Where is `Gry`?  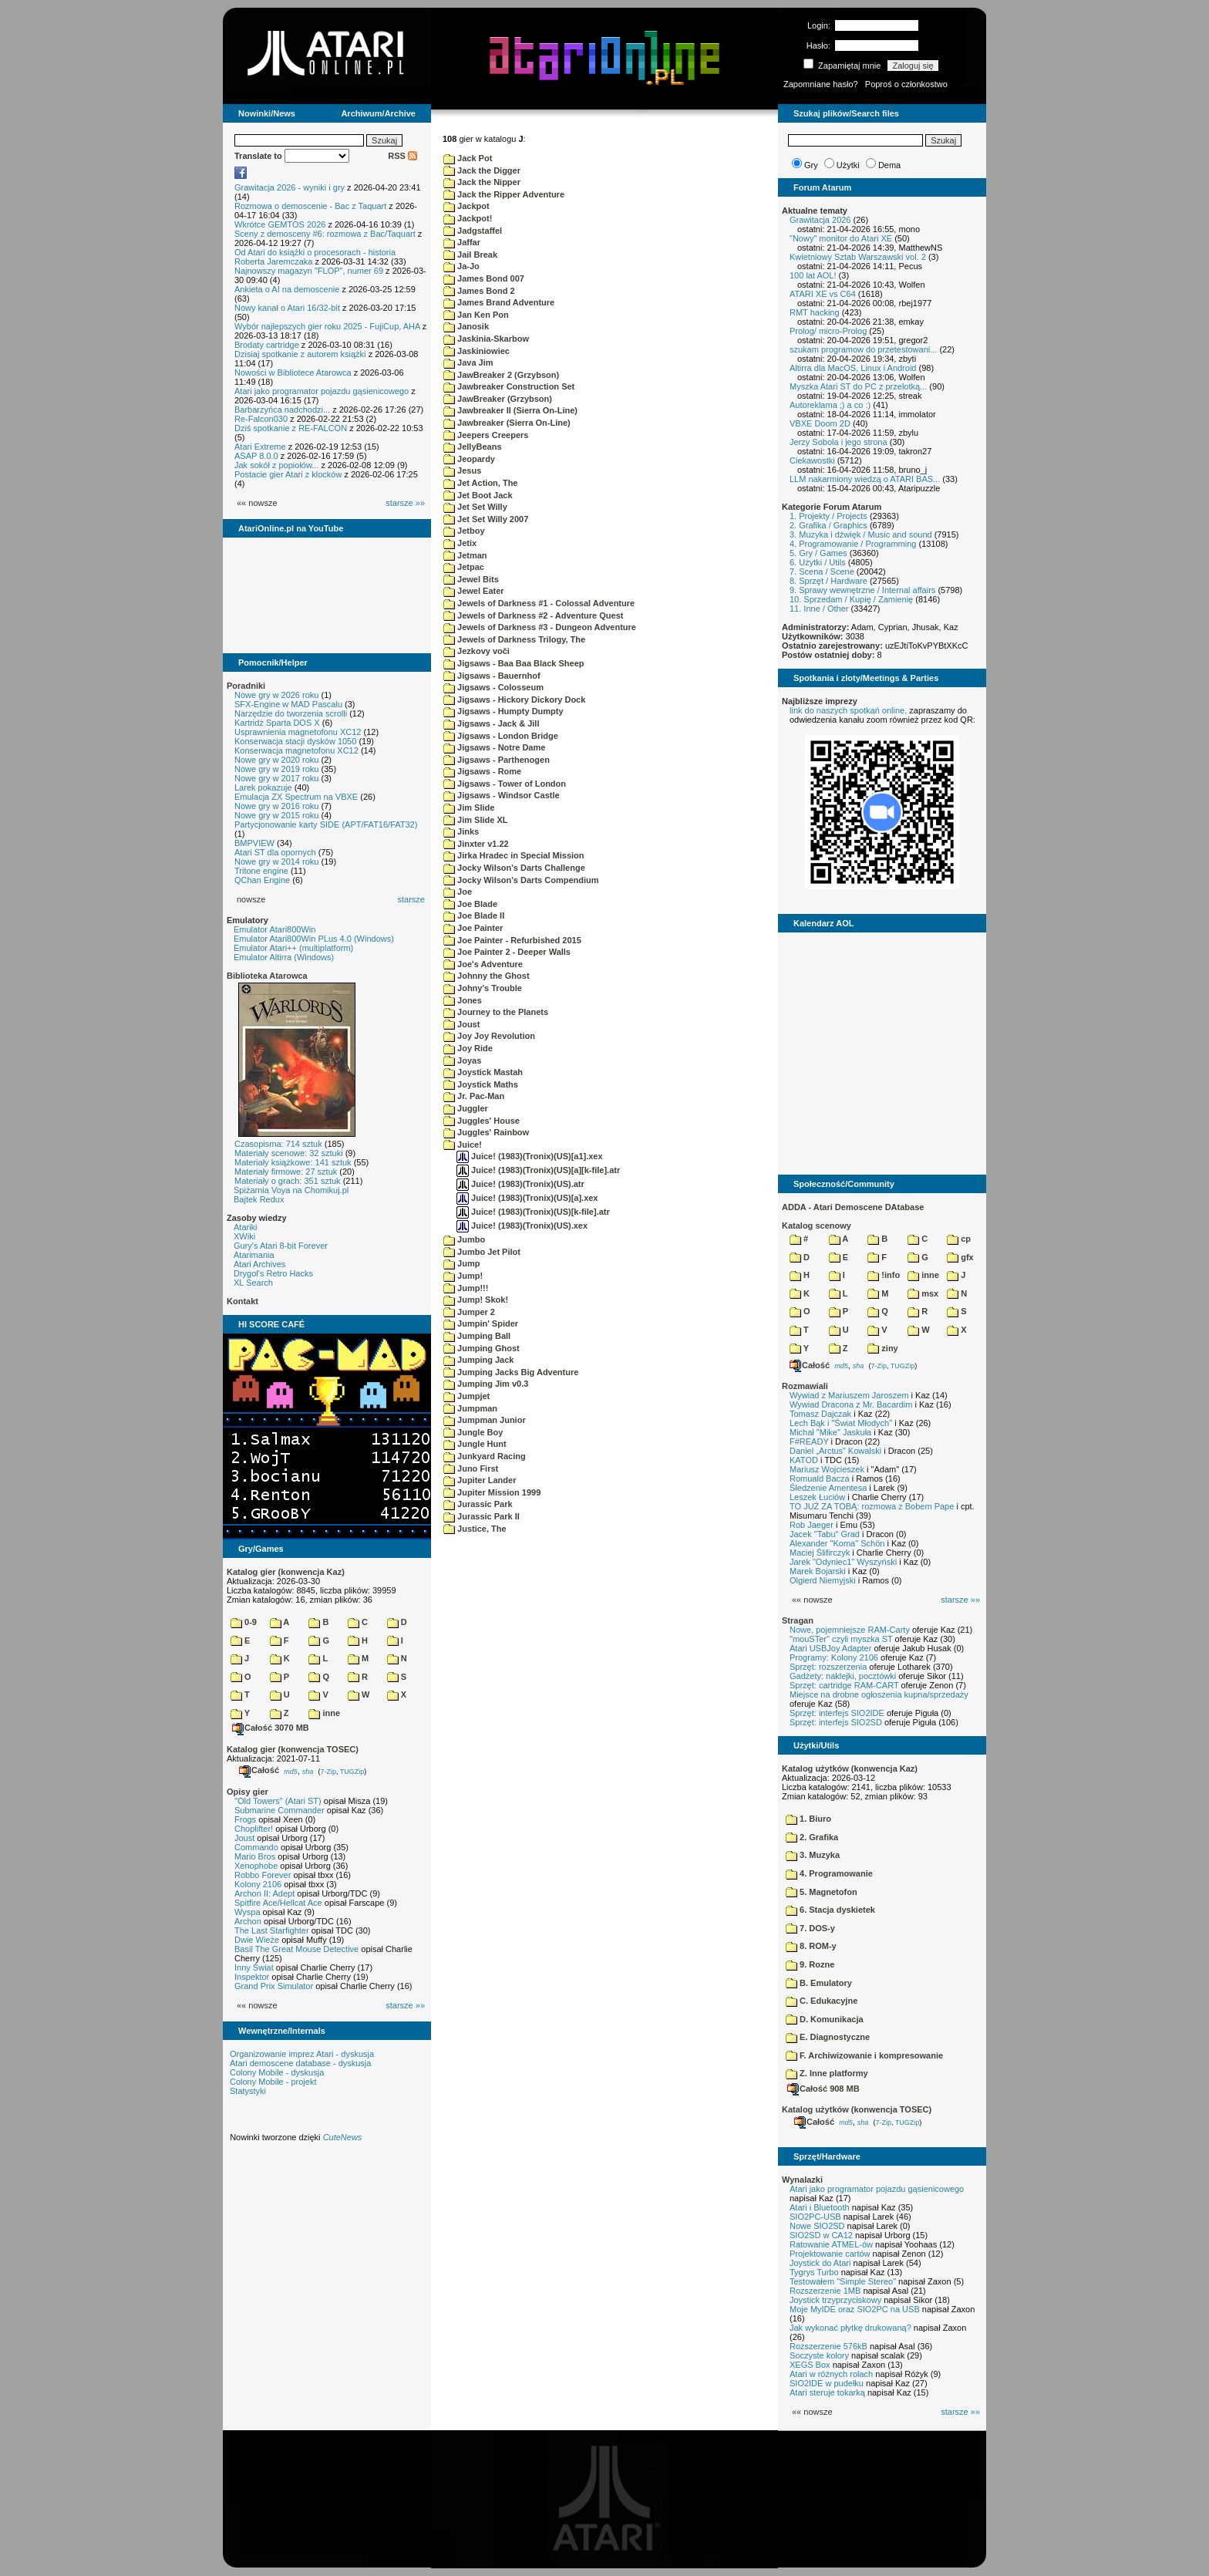
Gry is located at coordinates (811, 165).